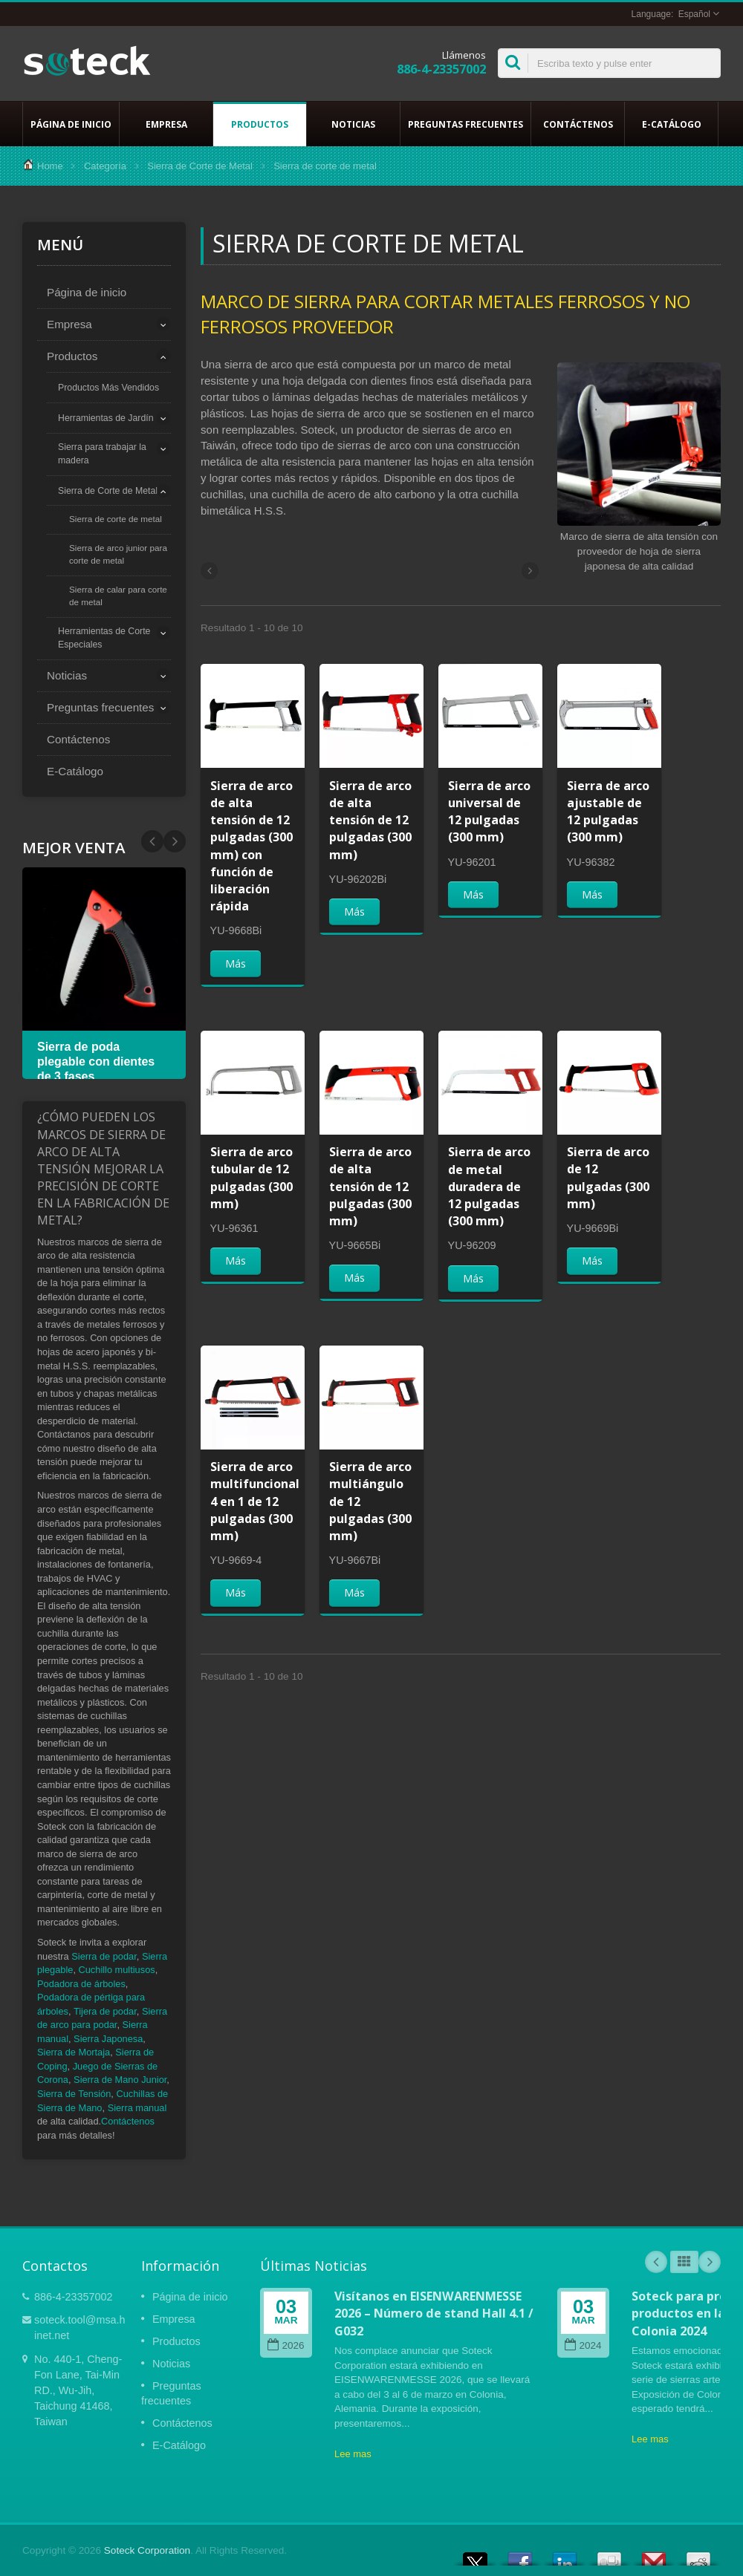  What do you see at coordinates (108, 387) in the screenshot?
I see `Productos Más Vendidos` at bounding box center [108, 387].